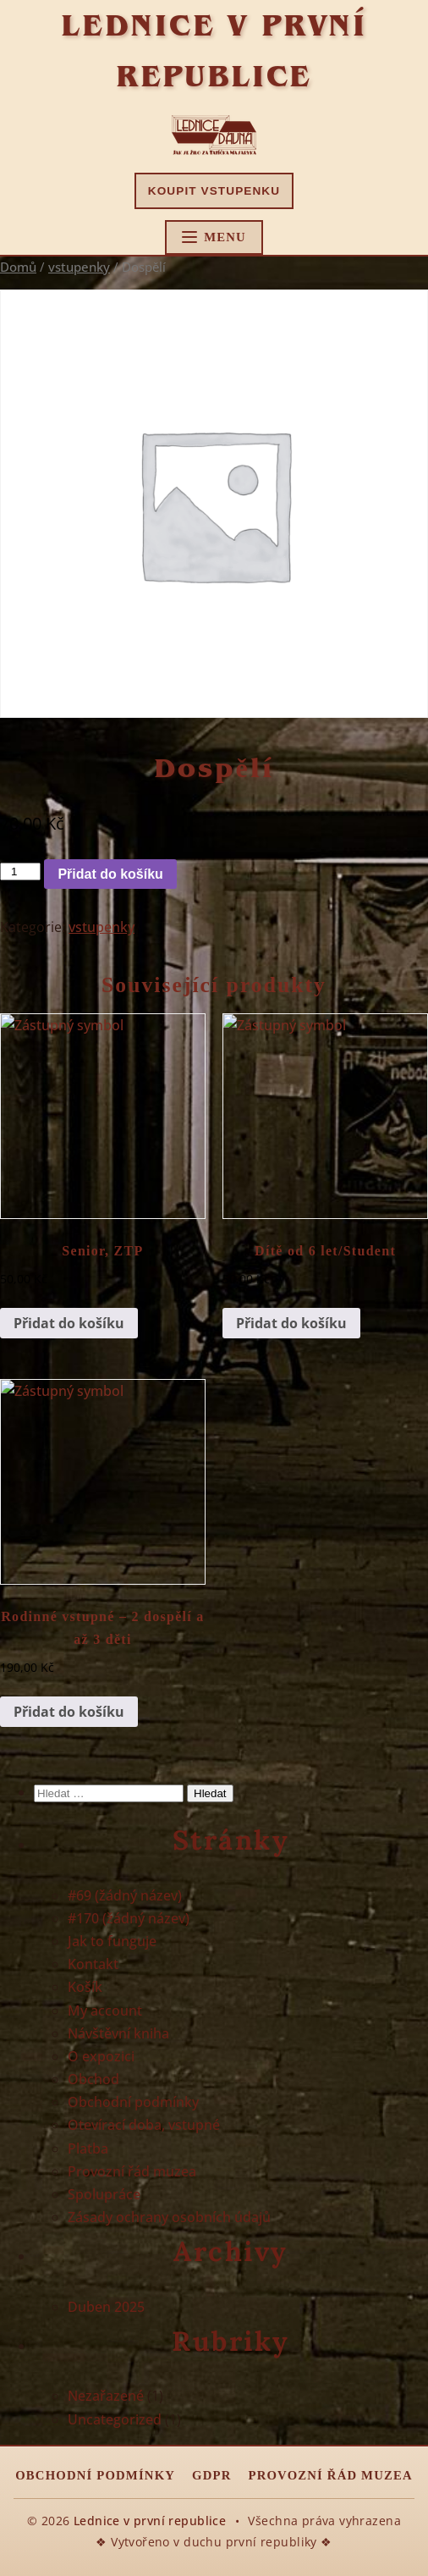 This screenshot has width=428, height=2576. What do you see at coordinates (128, 1918) in the screenshot?
I see `#170 (žádný název)` at bounding box center [128, 1918].